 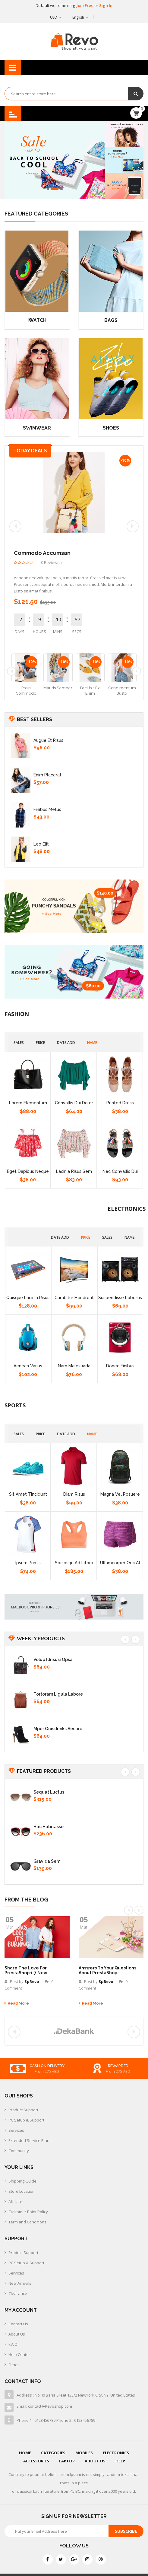 What do you see at coordinates (120, 2066) in the screenshot?
I see `cash on delivery` at bounding box center [120, 2066].